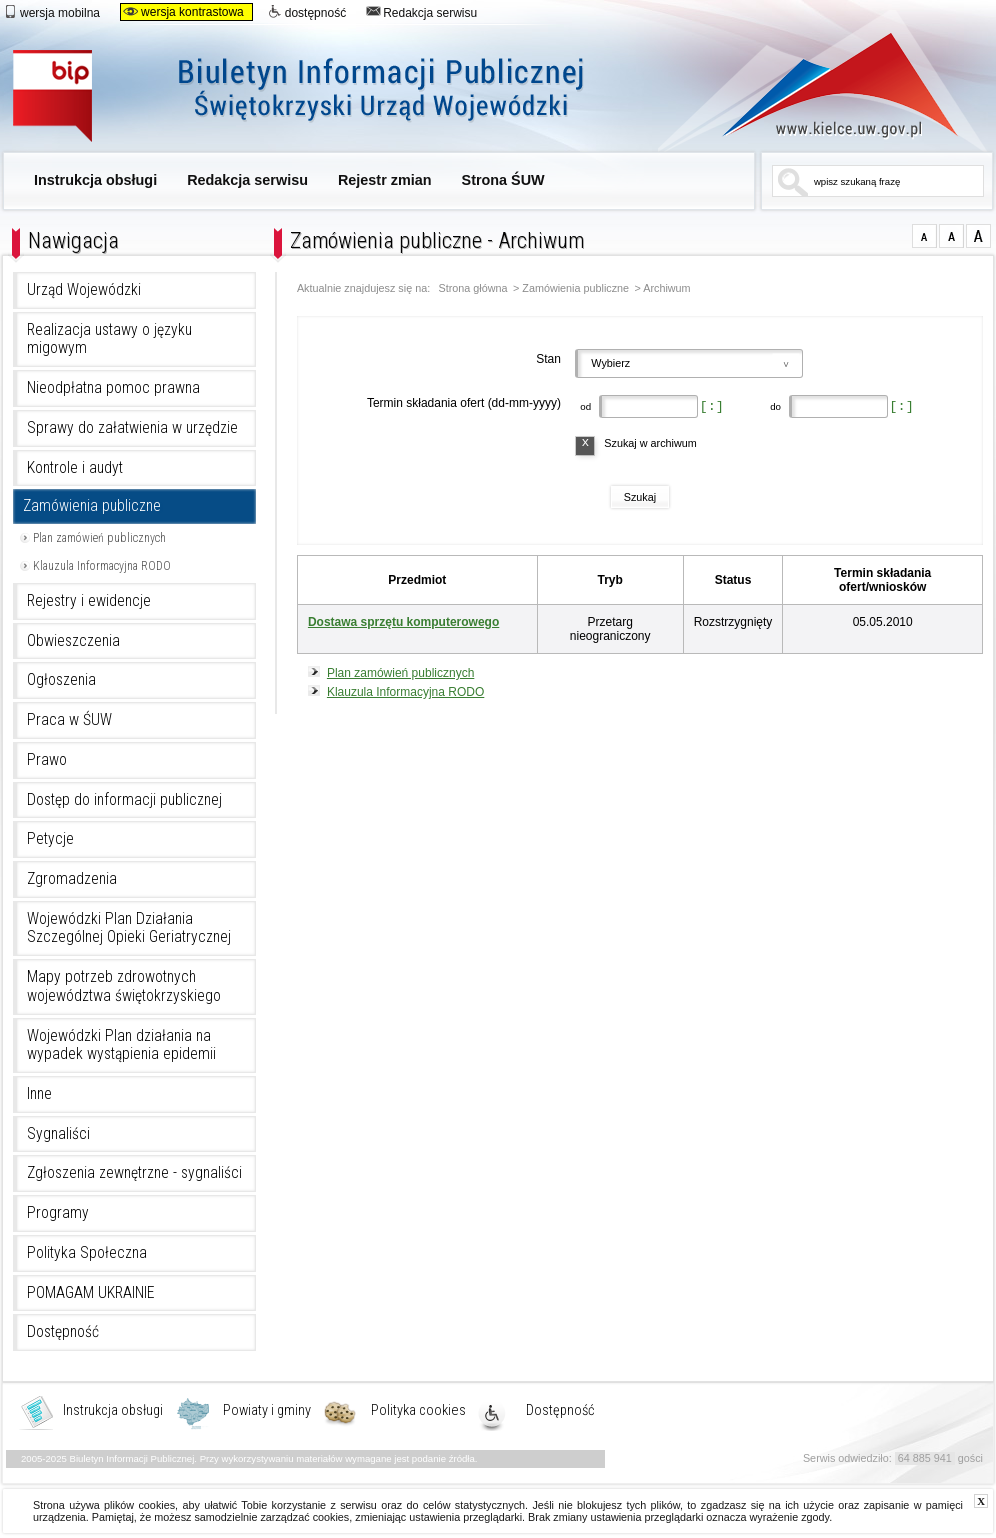 This screenshot has width=996, height=1538. Describe the element at coordinates (267, 1411) in the screenshot. I see `Powiaty i gminy` at that location.